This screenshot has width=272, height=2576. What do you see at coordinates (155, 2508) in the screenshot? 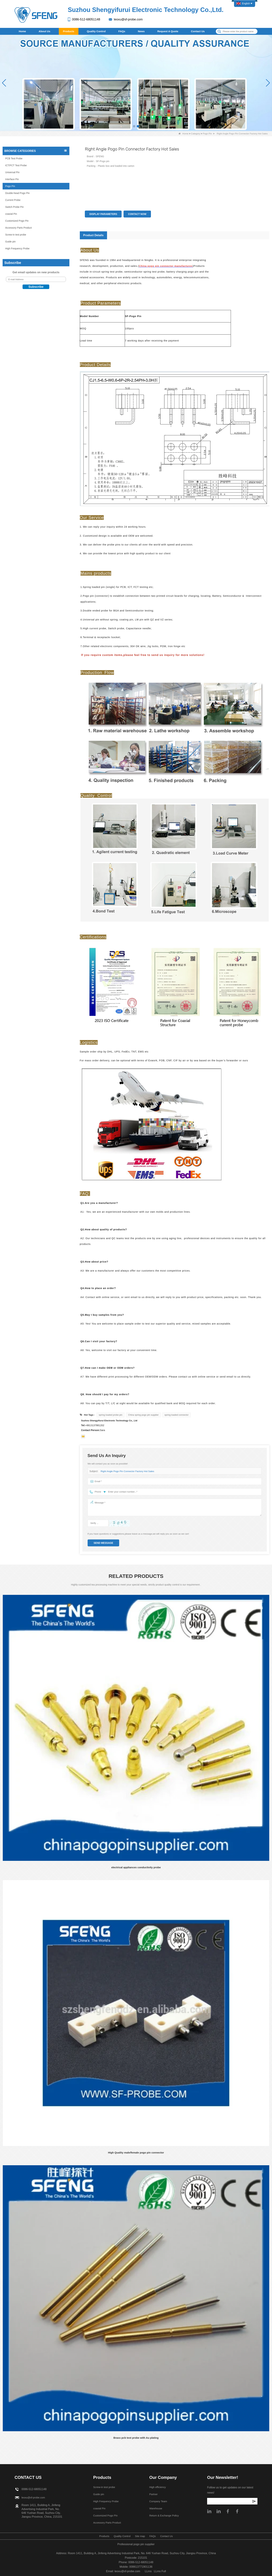
I see `Warehouse` at bounding box center [155, 2508].